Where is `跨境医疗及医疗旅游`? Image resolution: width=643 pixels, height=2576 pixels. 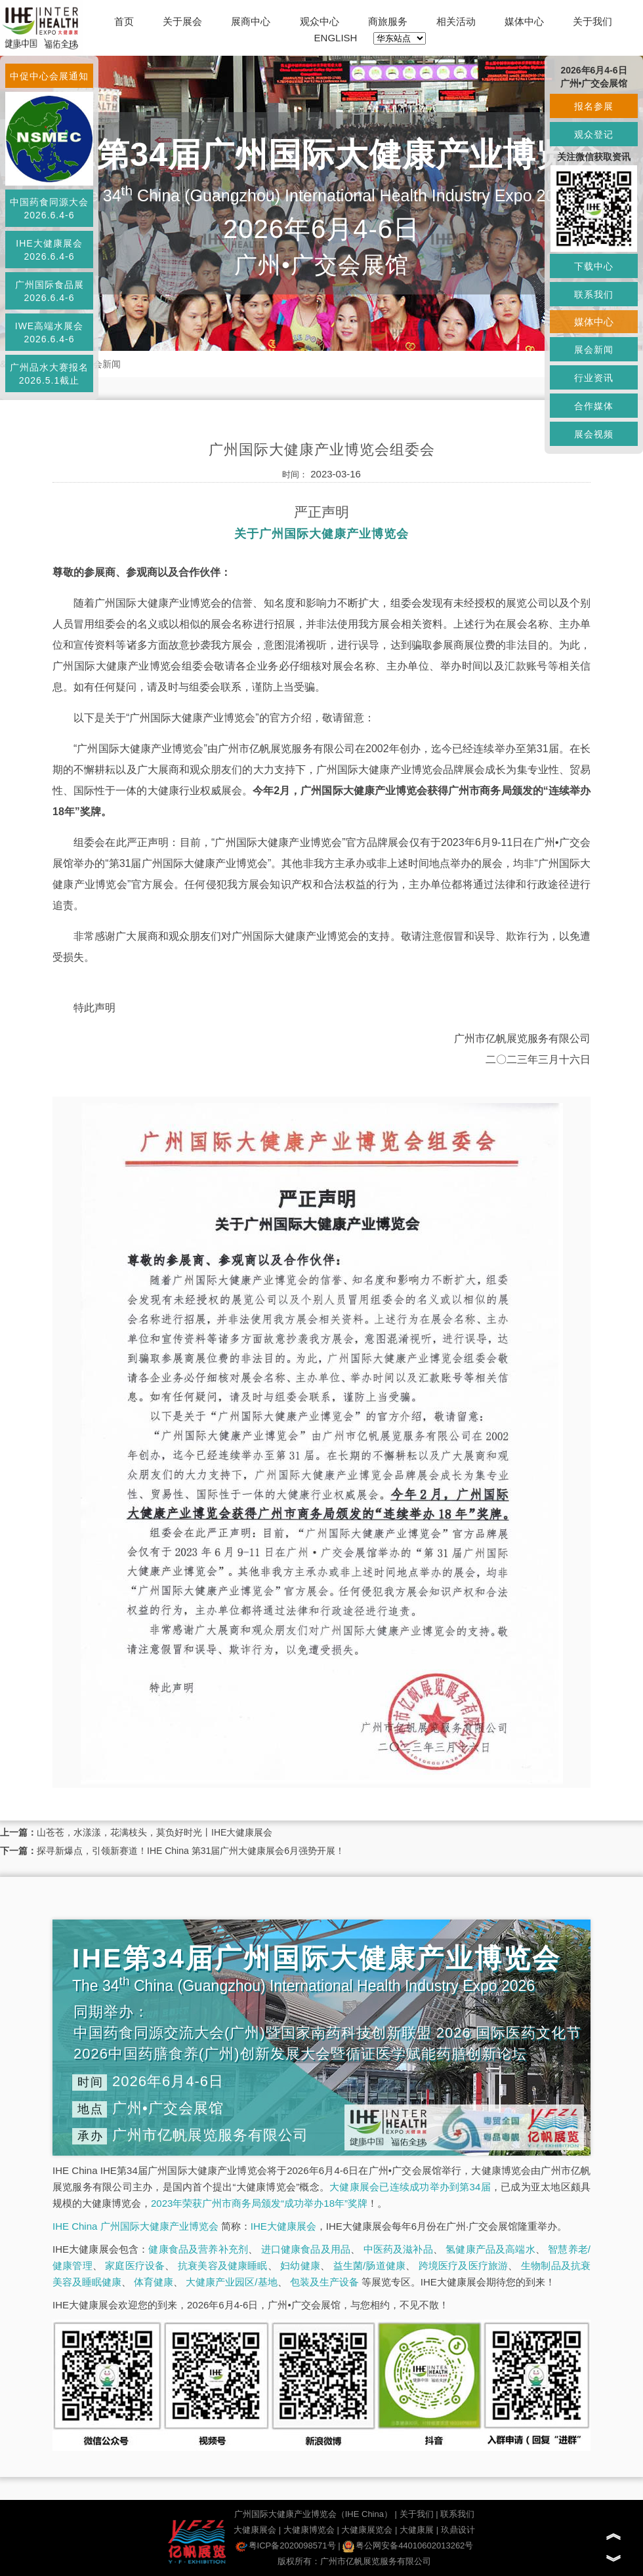
跨境医疗及医疗旅游 is located at coordinates (463, 2265).